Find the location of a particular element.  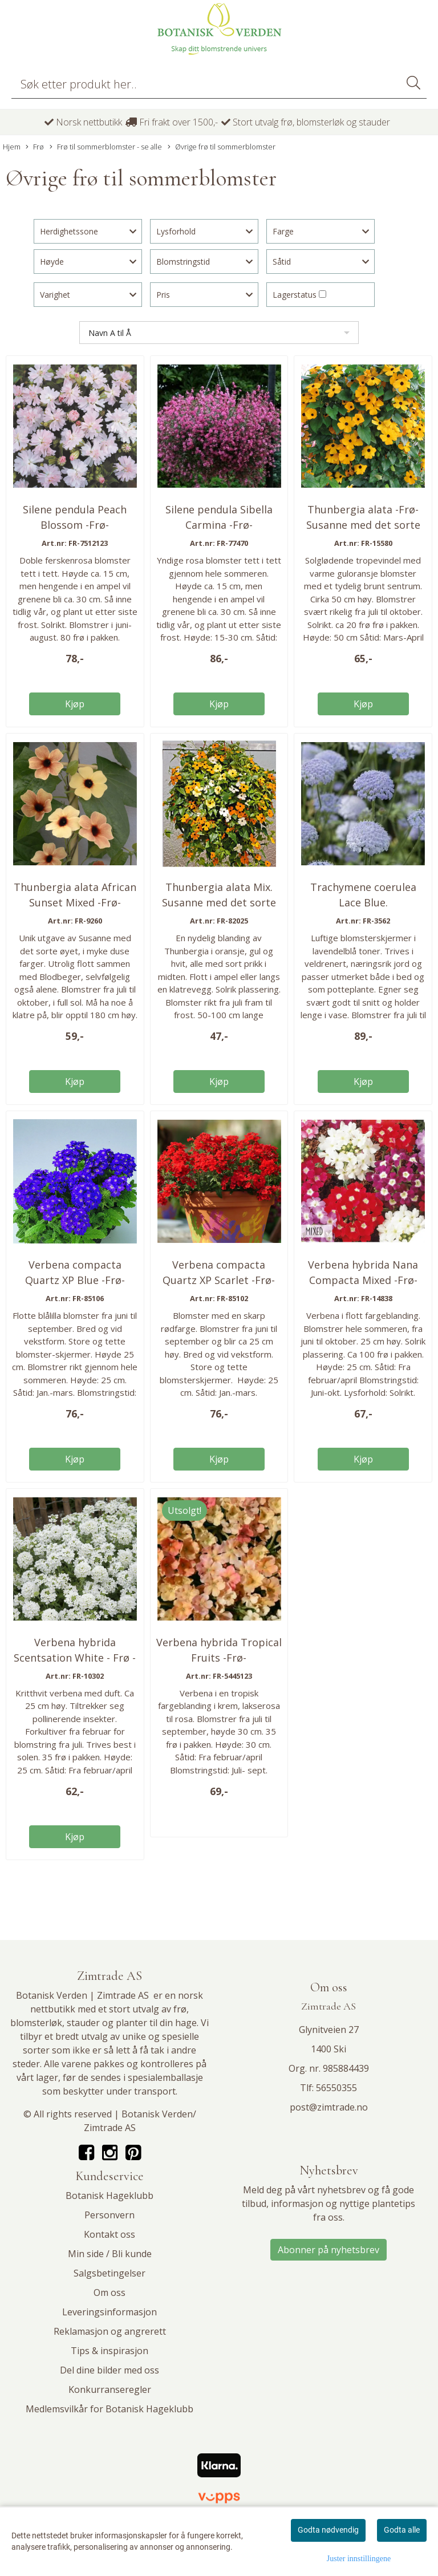

post@zimtrade.no is located at coordinates (329, 2107).